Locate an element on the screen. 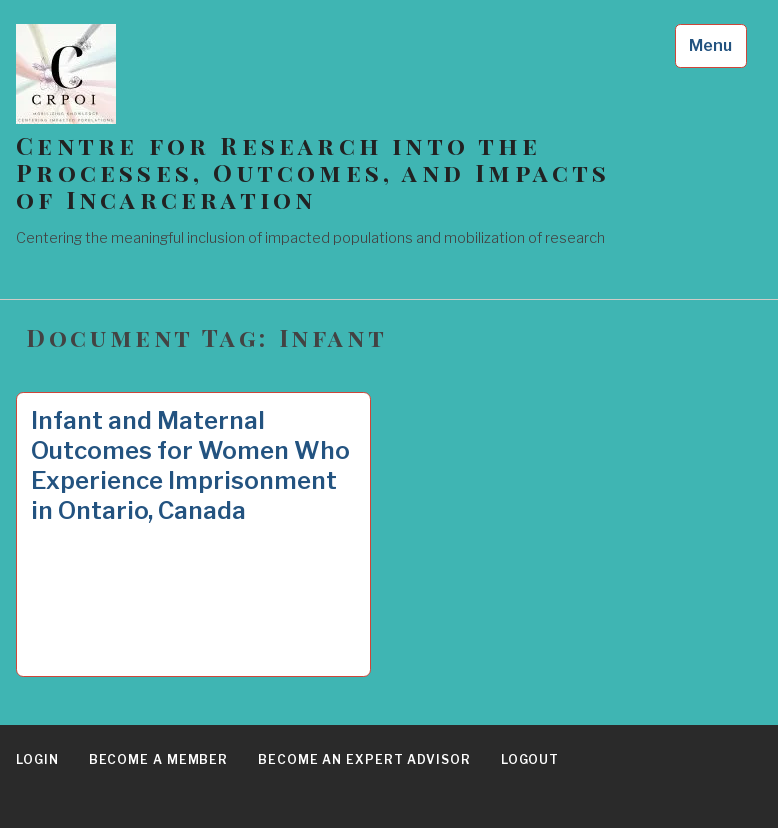 This screenshot has width=778, height=828. Login is located at coordinates (37, 759).